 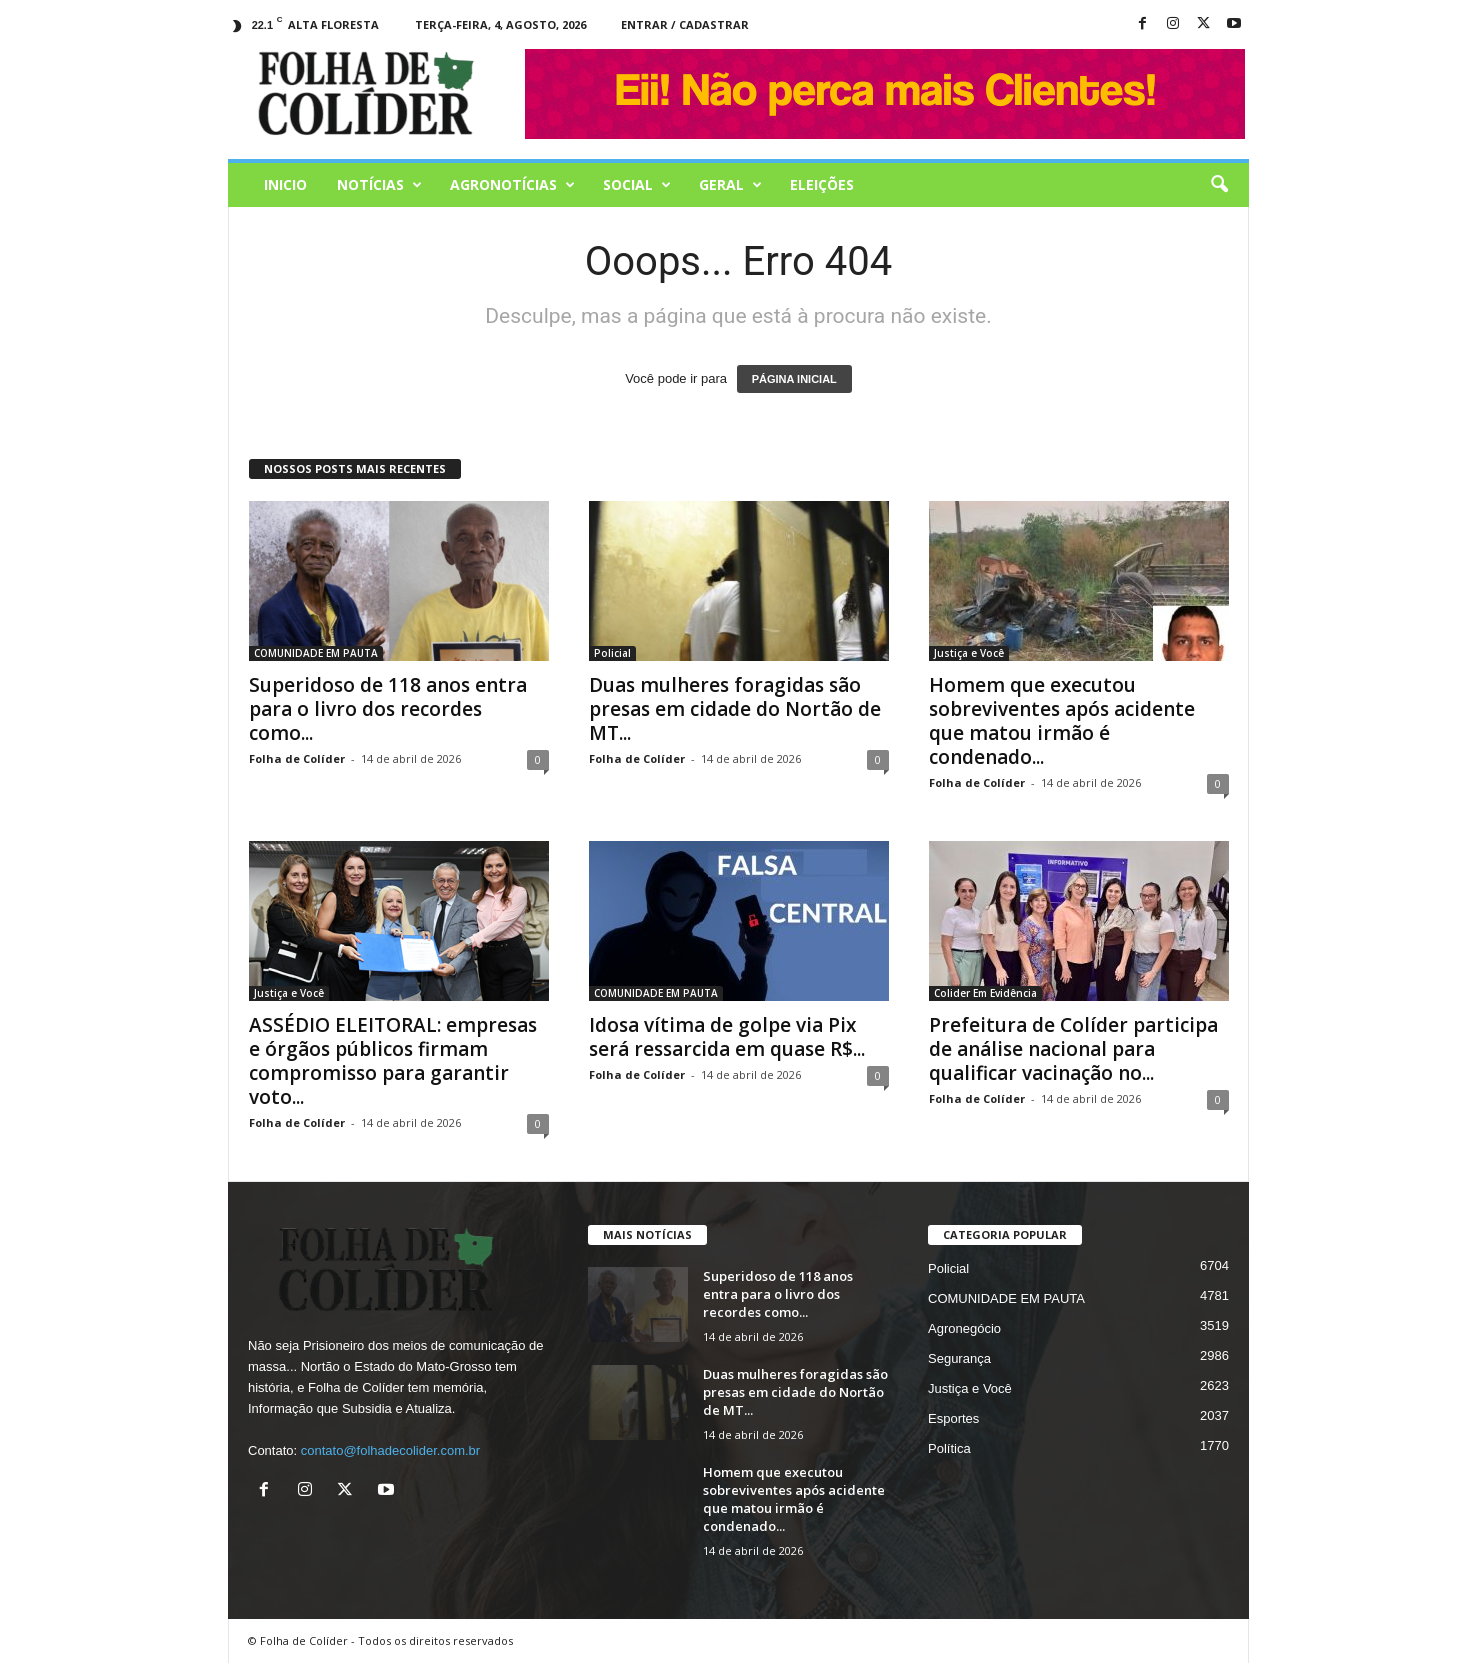 I want to click on Duas mulheres foragidas são presas em cidade do Nortão de MT..., so click(x=735, y=709).